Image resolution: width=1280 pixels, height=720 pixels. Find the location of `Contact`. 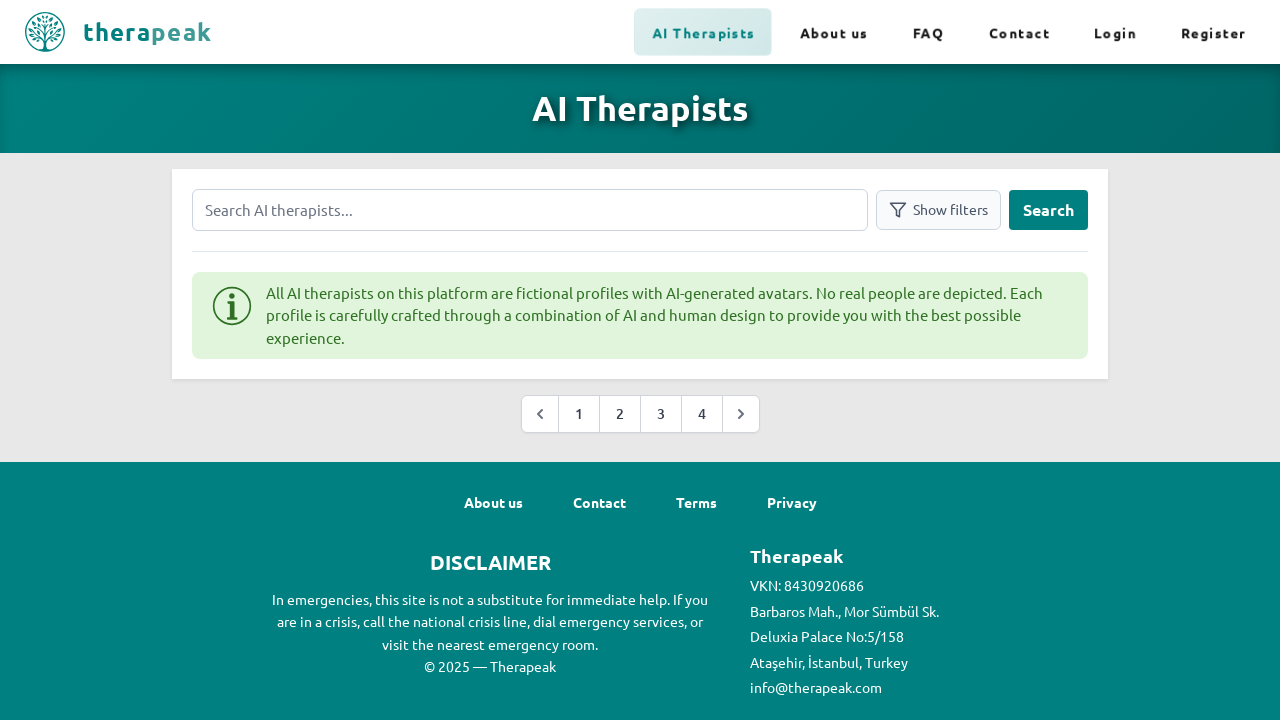

Contact is located at coordinates (1019, 32).